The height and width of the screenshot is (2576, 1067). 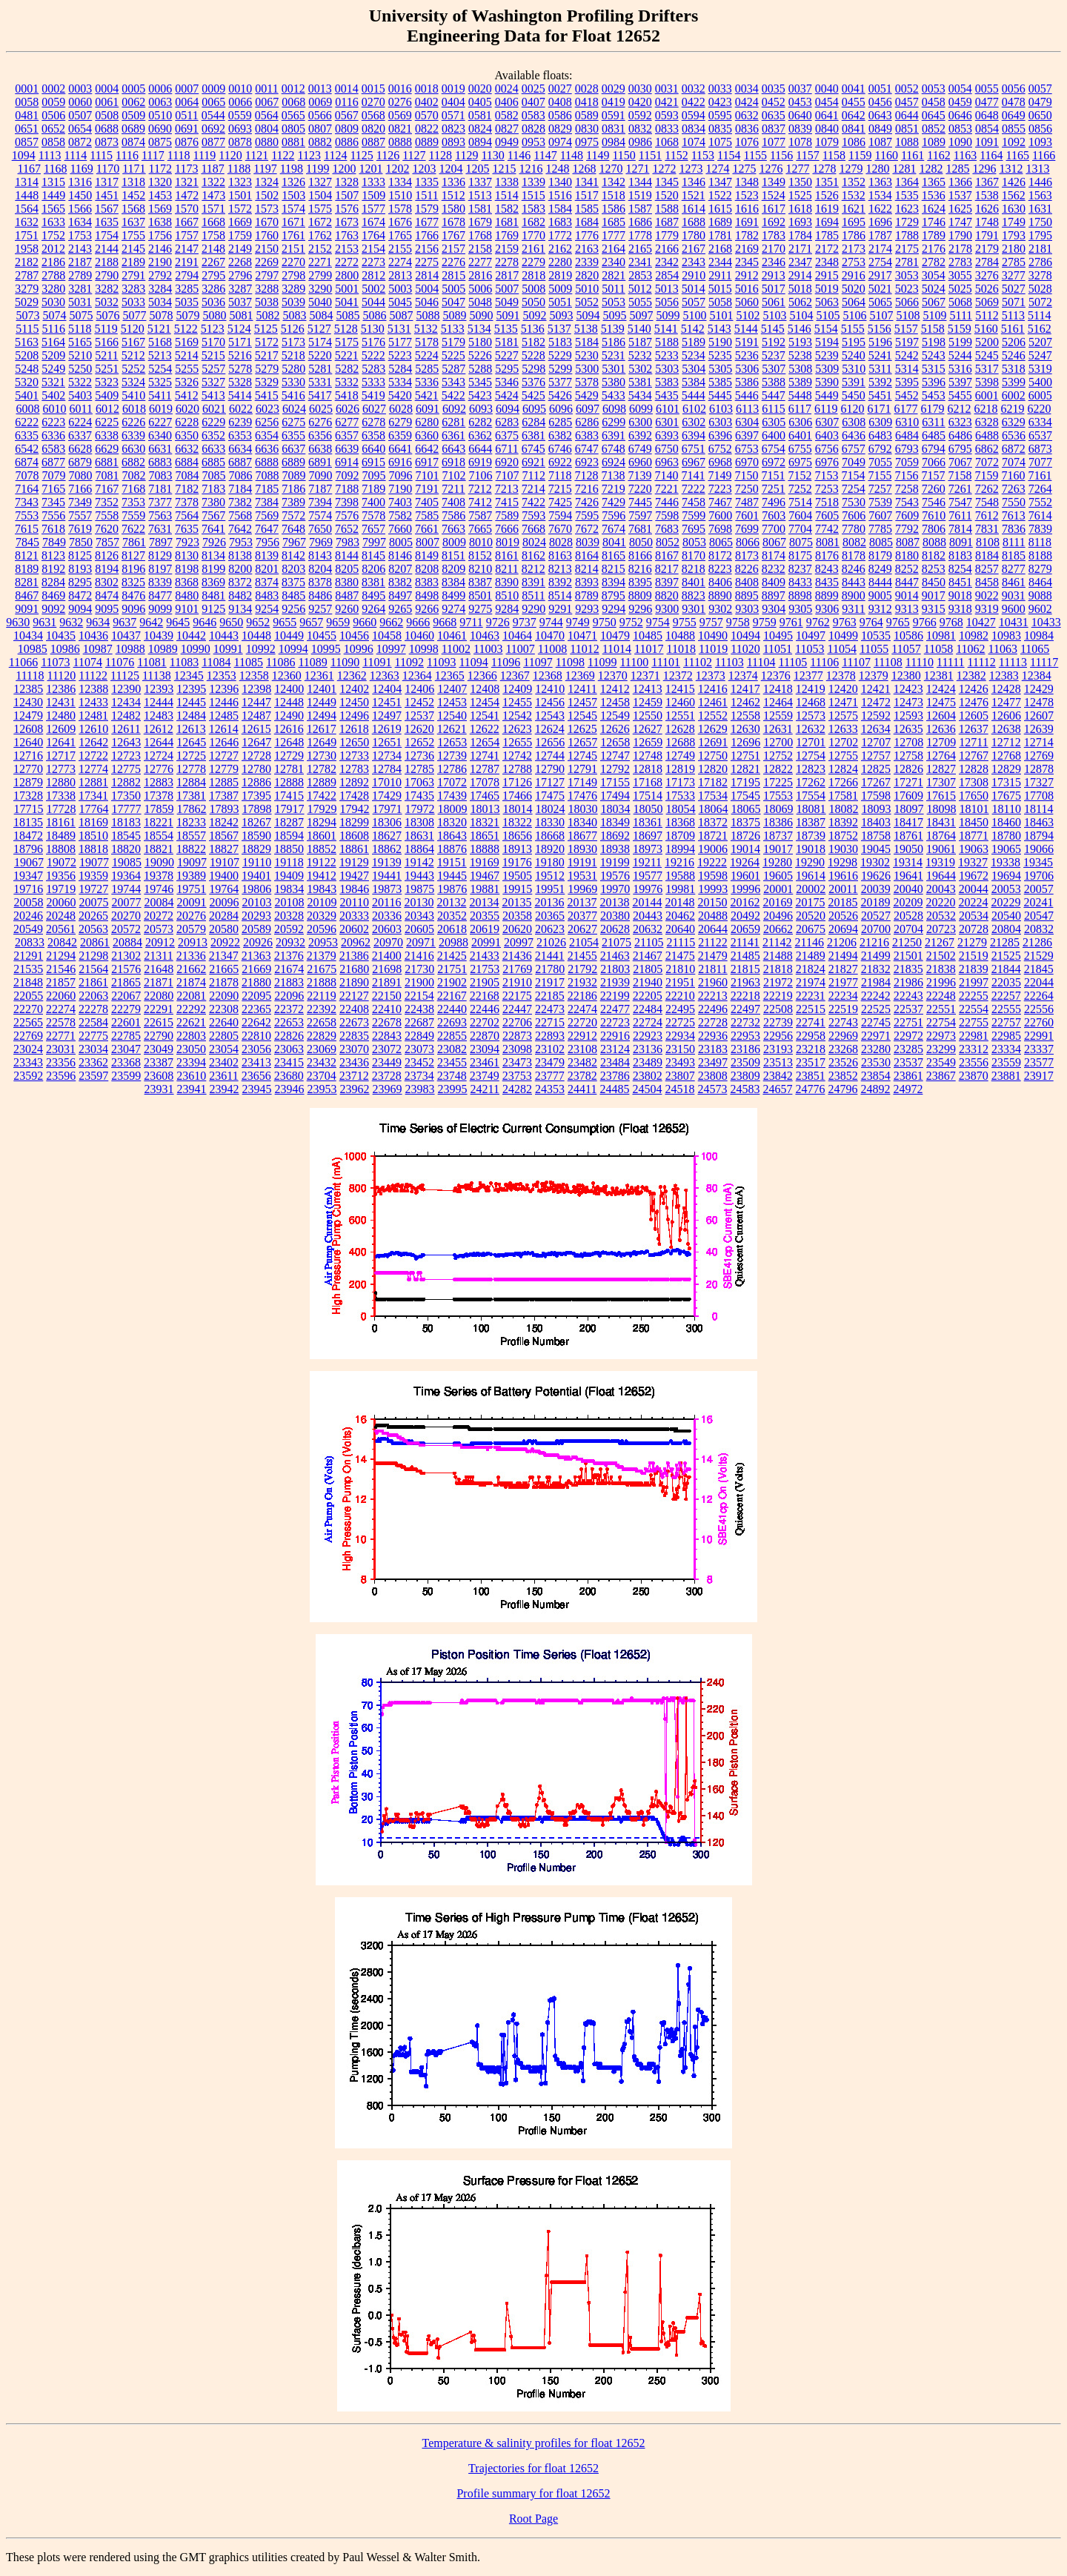 I want to click on 1579, so click(x=427, y=208).